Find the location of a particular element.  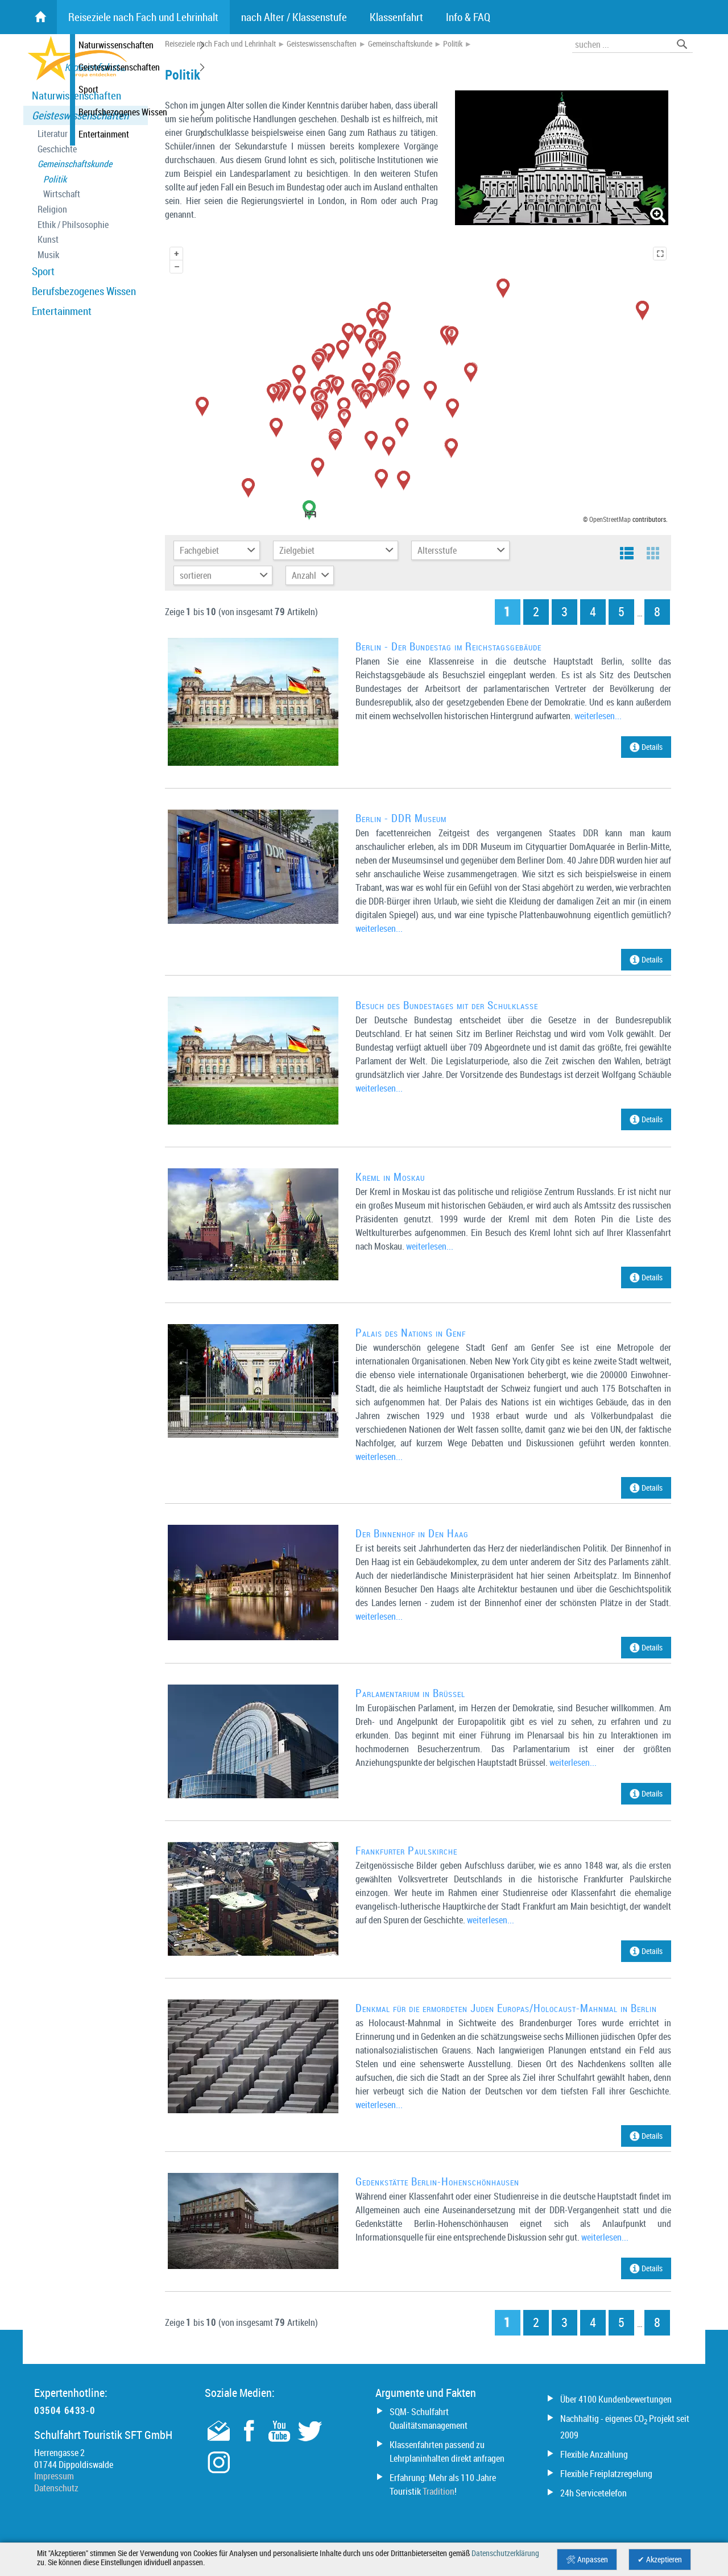

Besuch des Bundestages mit der Schulklasse is located at coordinates (446, 1005).